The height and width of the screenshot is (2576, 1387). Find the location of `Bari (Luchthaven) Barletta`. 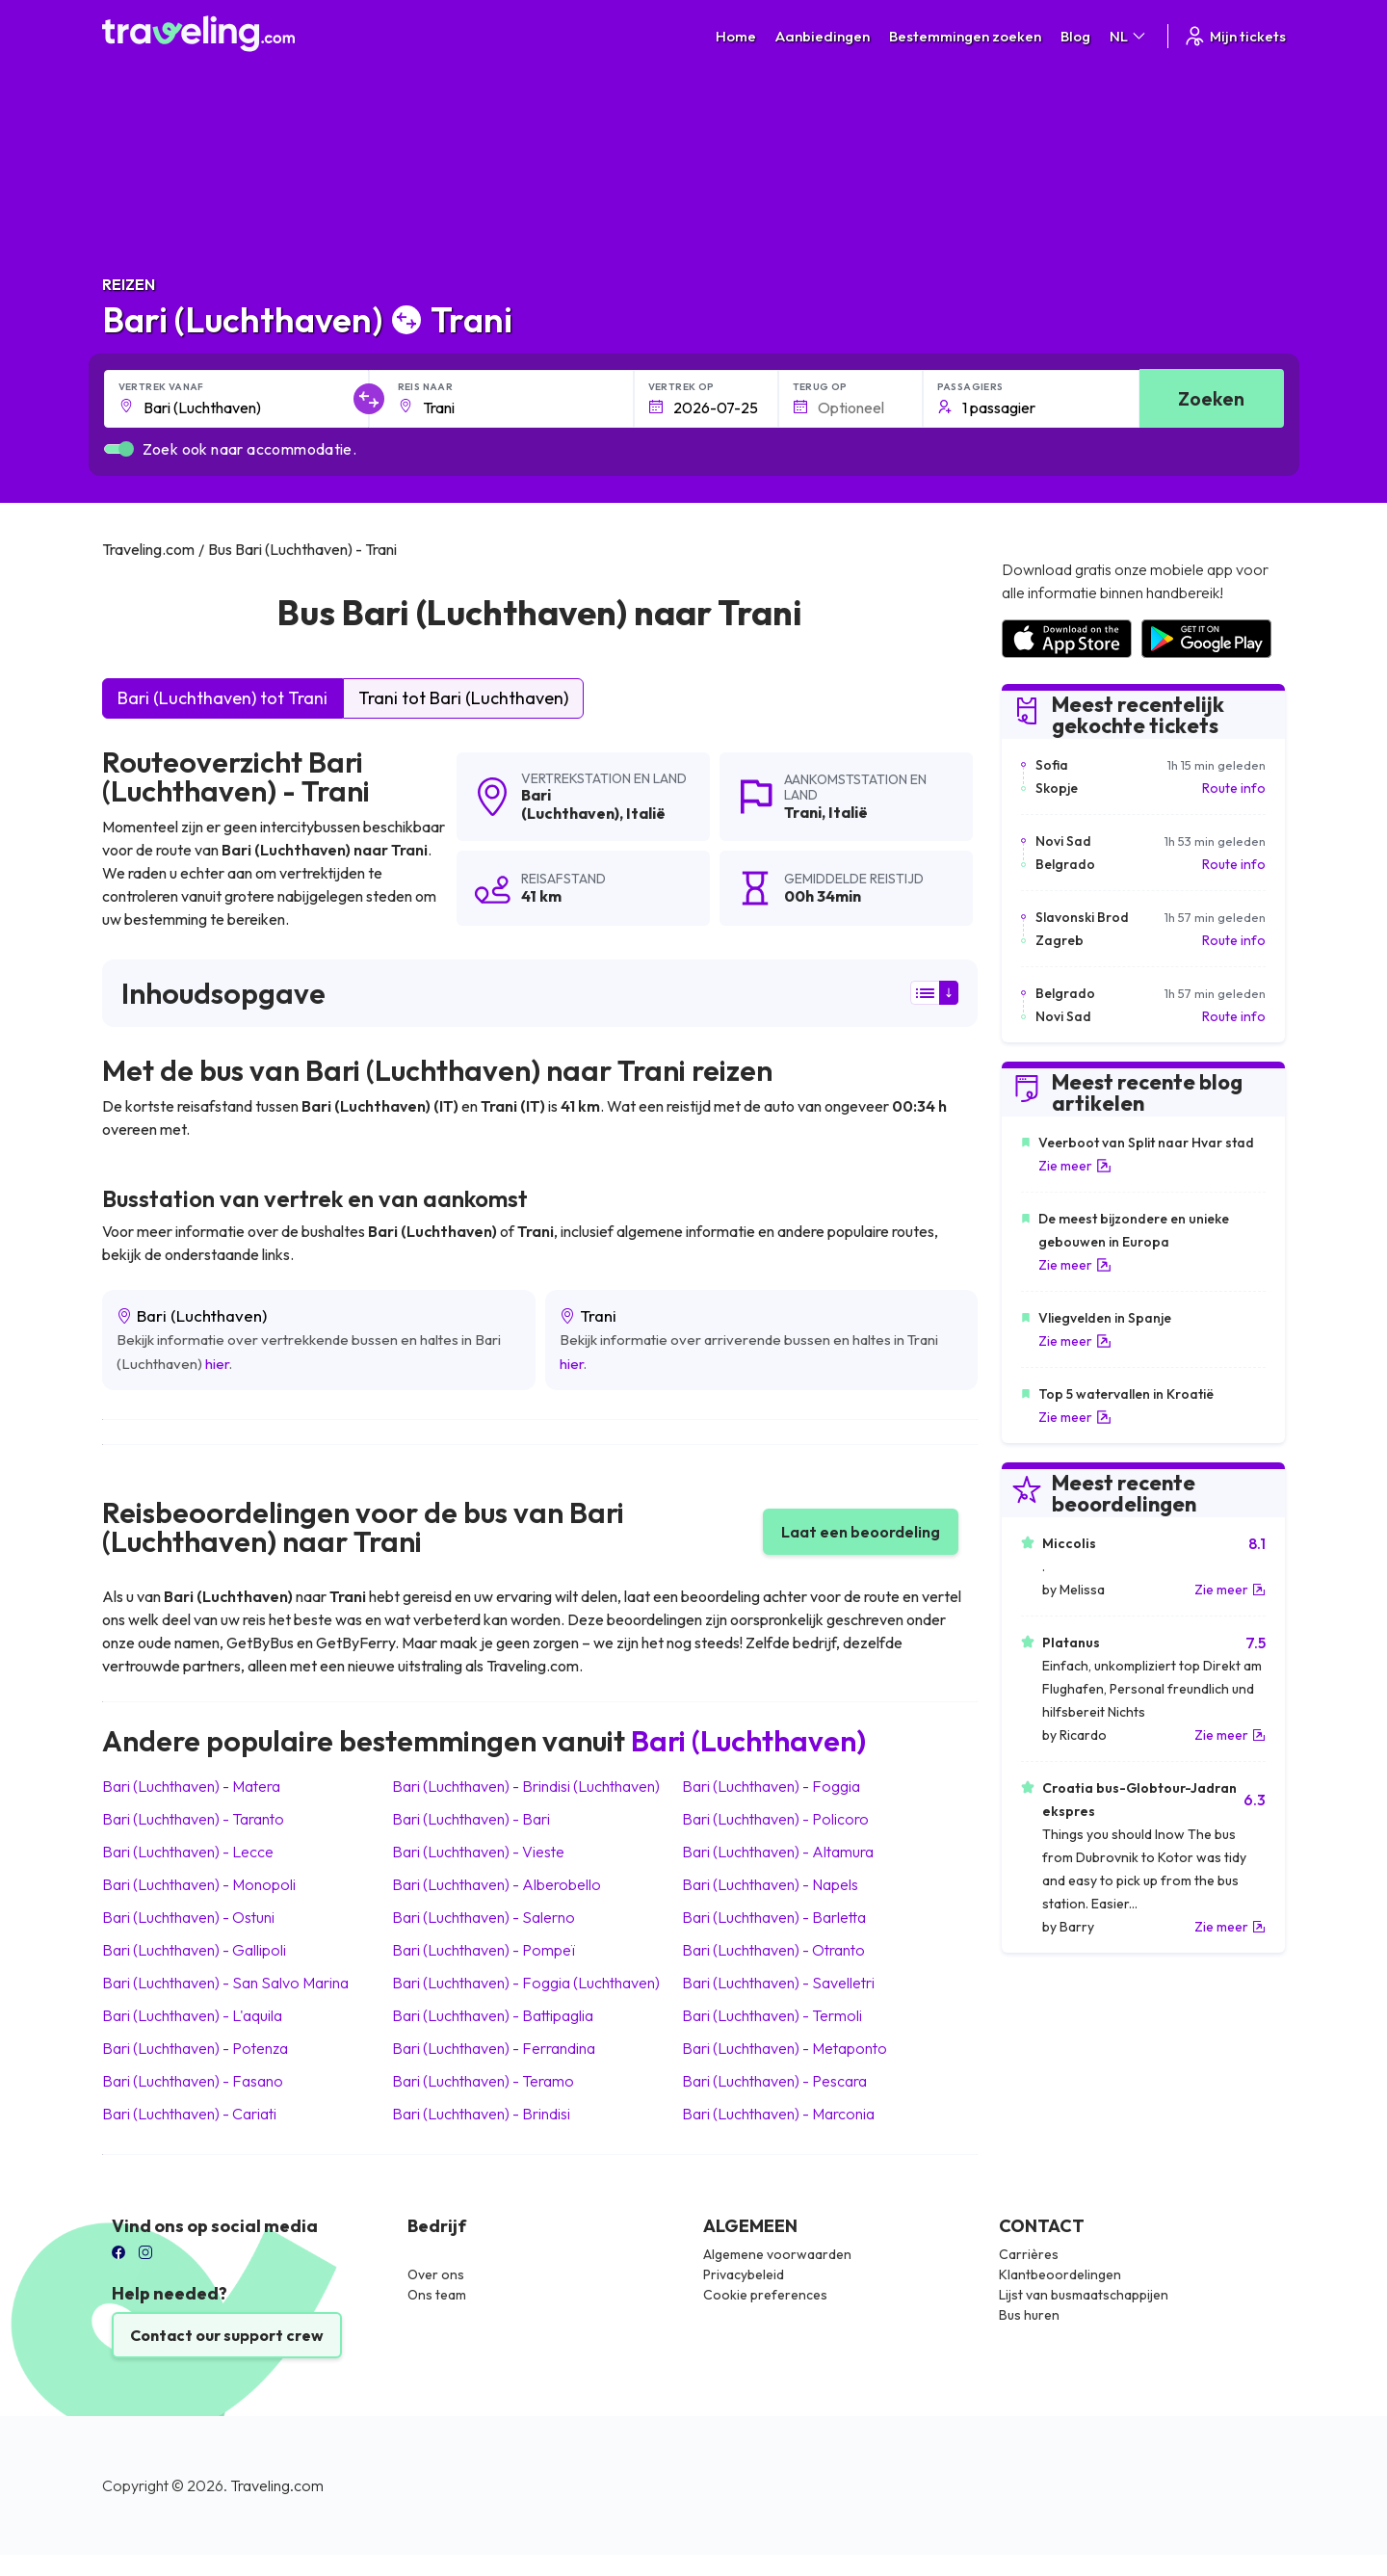

Bari (Luchthaven) Barletta is located at coordinates (774, 1917).